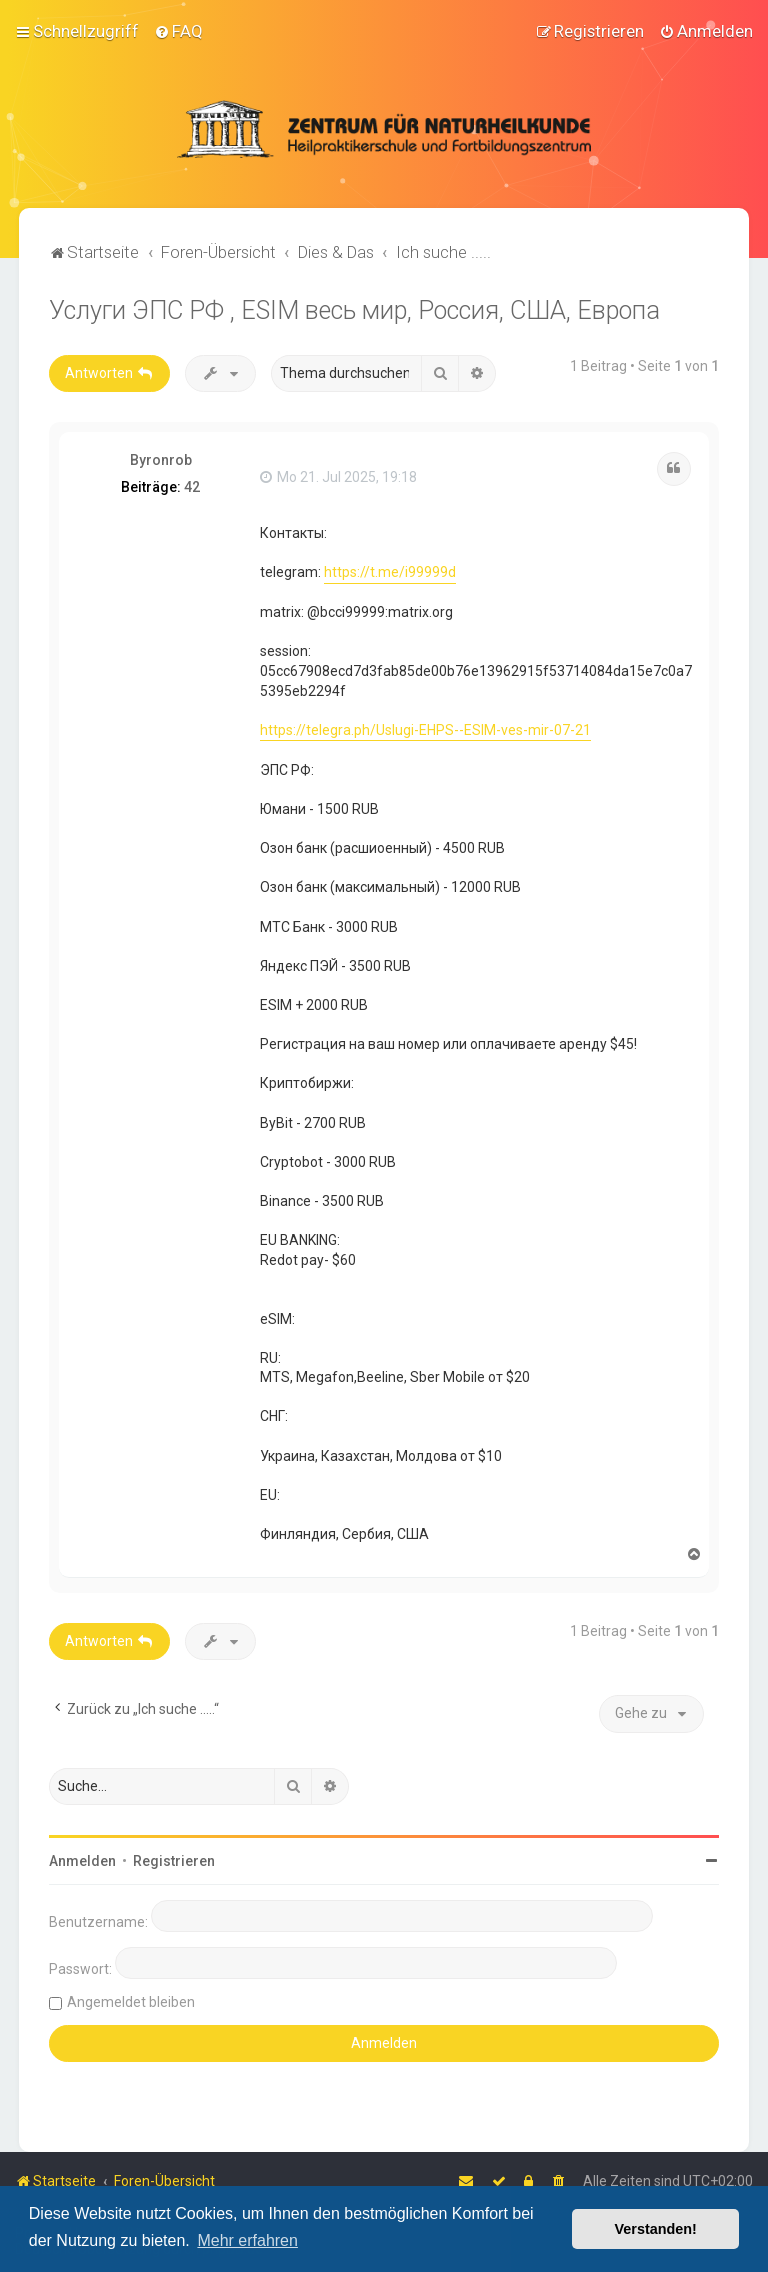 The width and height of the screenshot is (768, 2272). I want to click on Byronrob, so click(161, 460).